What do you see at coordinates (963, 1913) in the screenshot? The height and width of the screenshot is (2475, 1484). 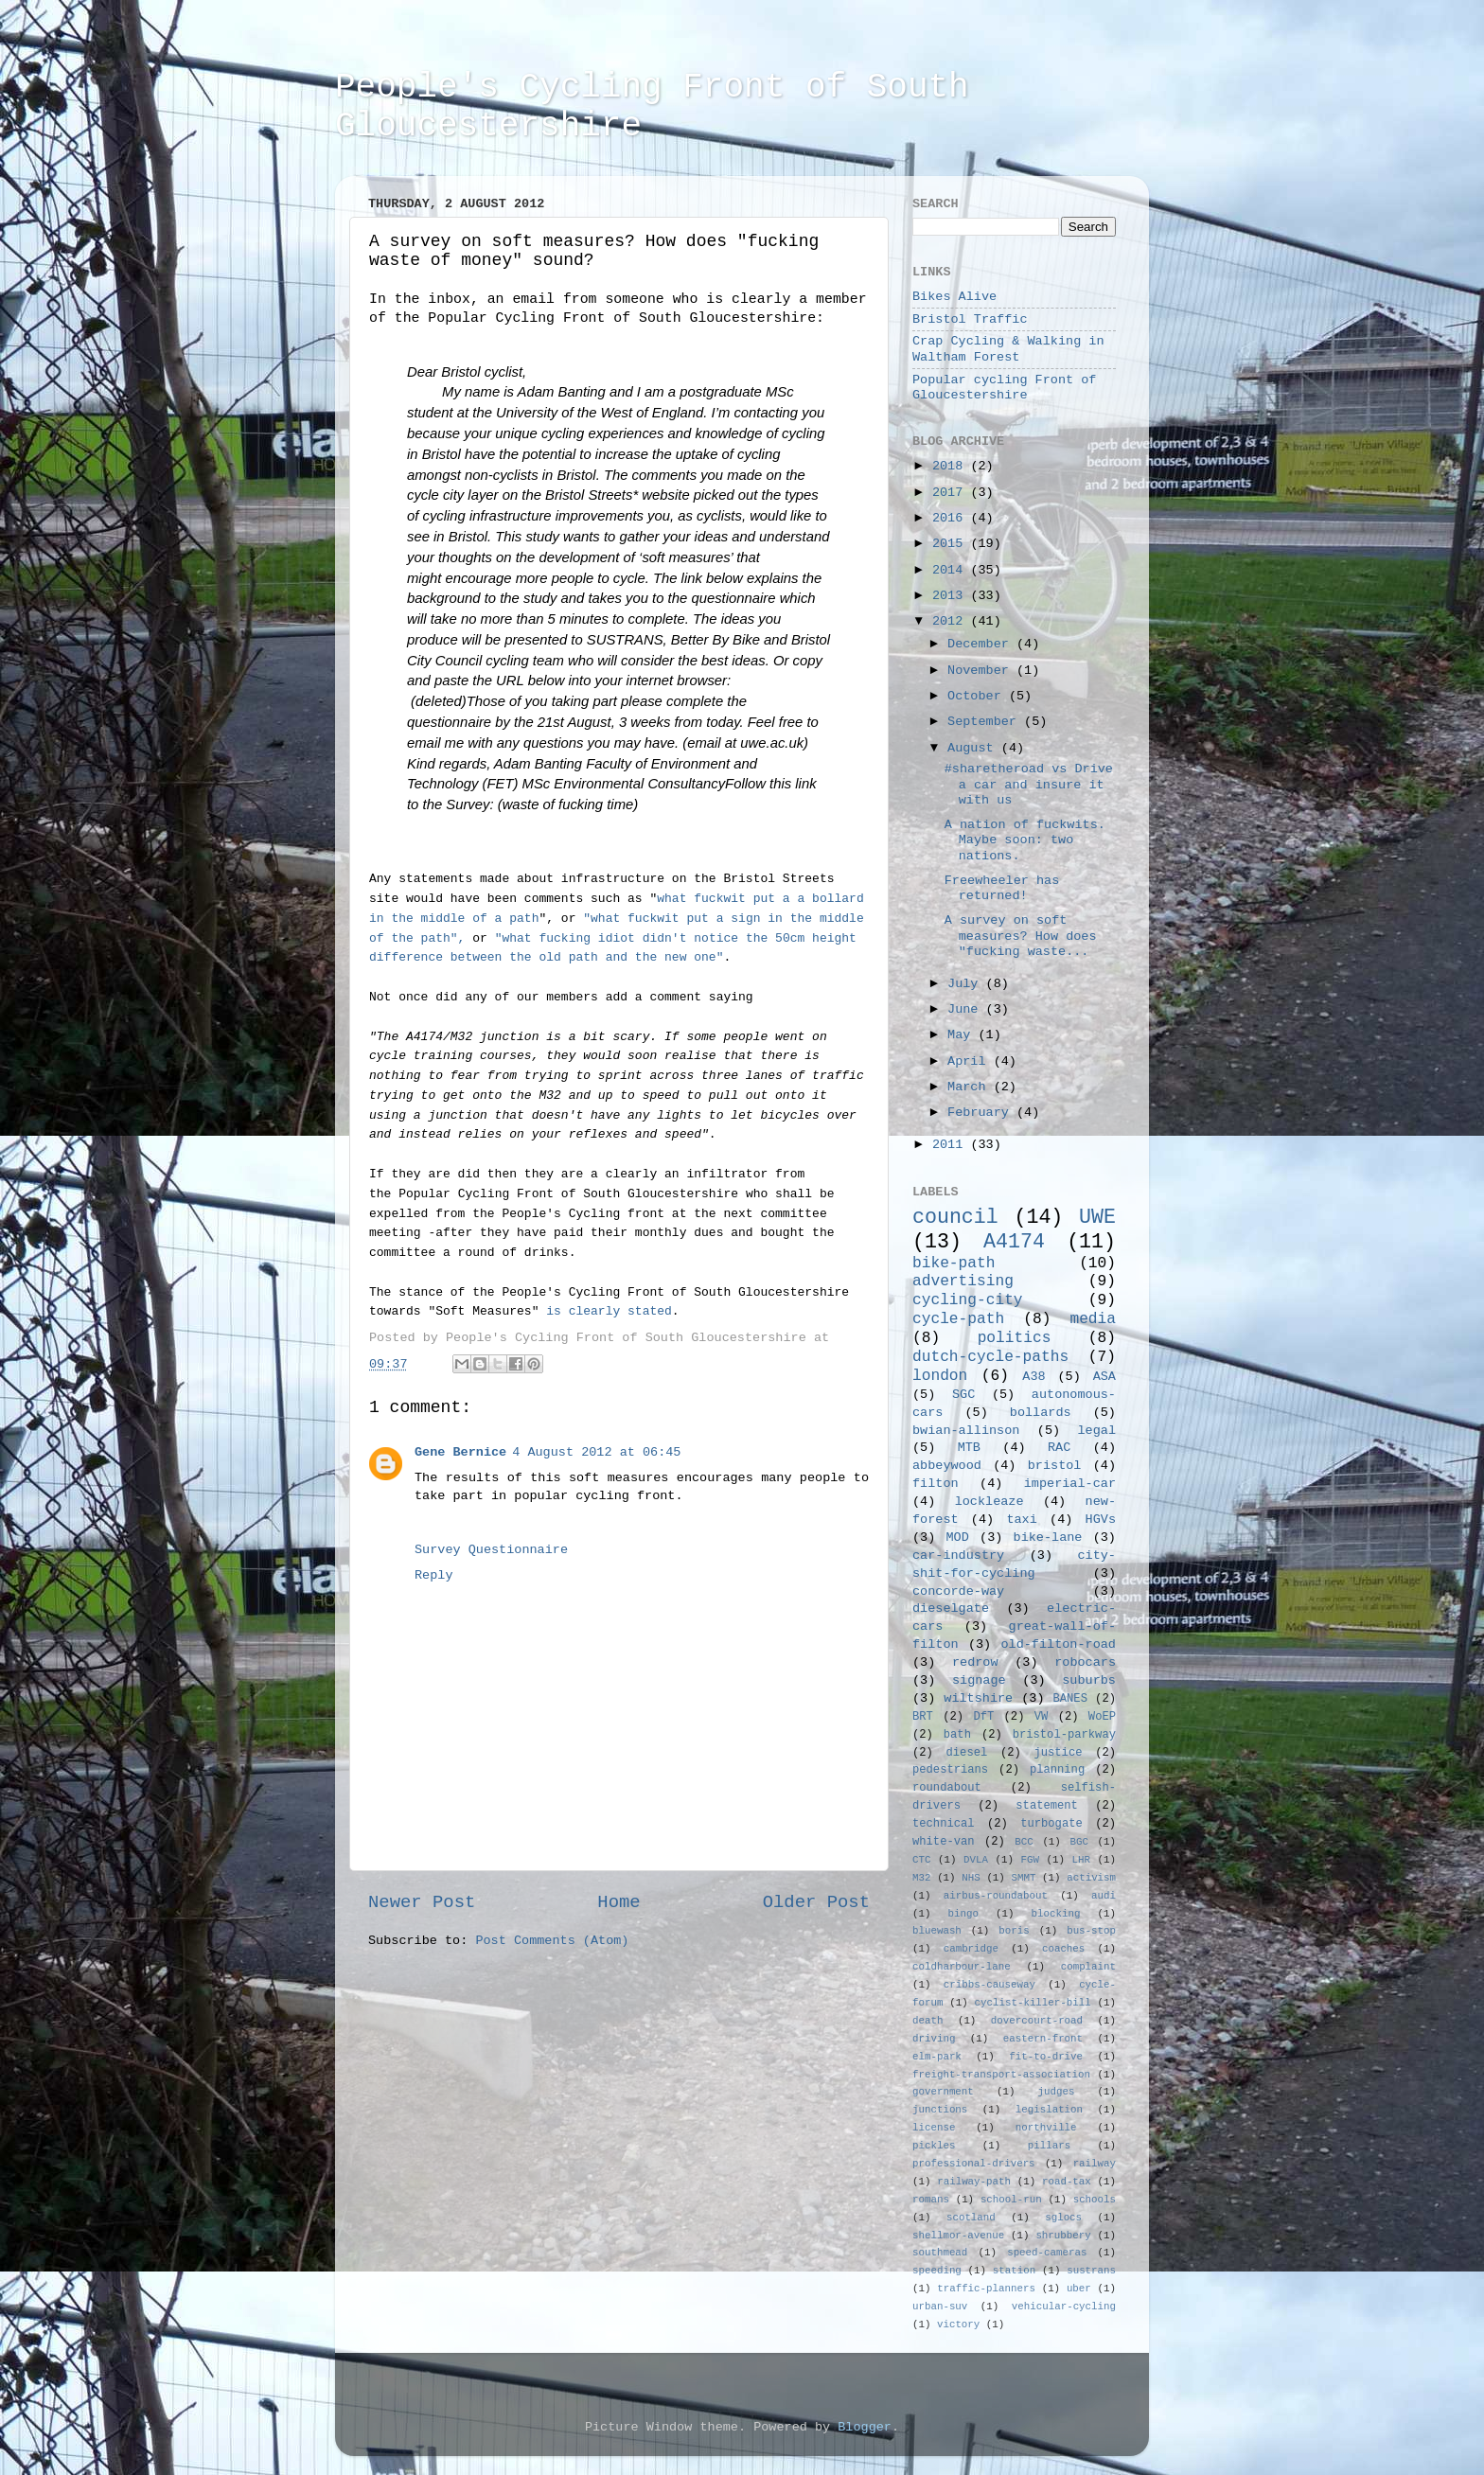 I see `bingo` at bounding box center [963, 1913].